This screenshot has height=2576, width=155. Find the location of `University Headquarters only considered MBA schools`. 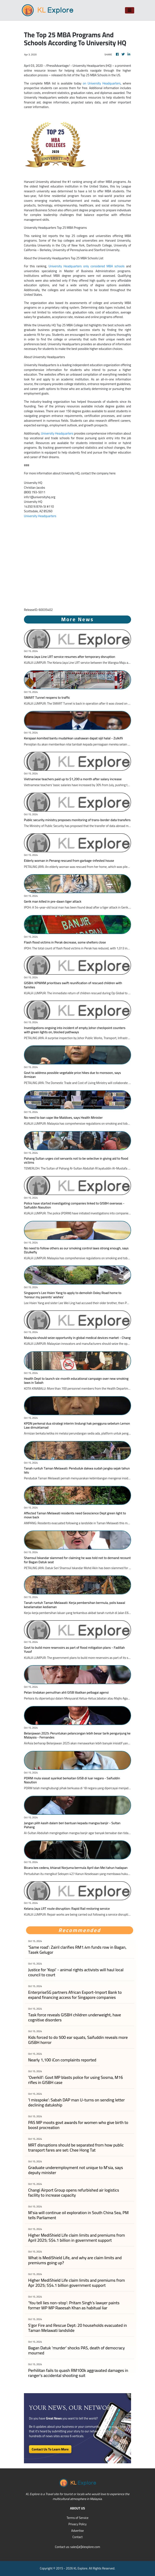

University Headquarters only considered MBA schools is located at coordinates (87, 266).